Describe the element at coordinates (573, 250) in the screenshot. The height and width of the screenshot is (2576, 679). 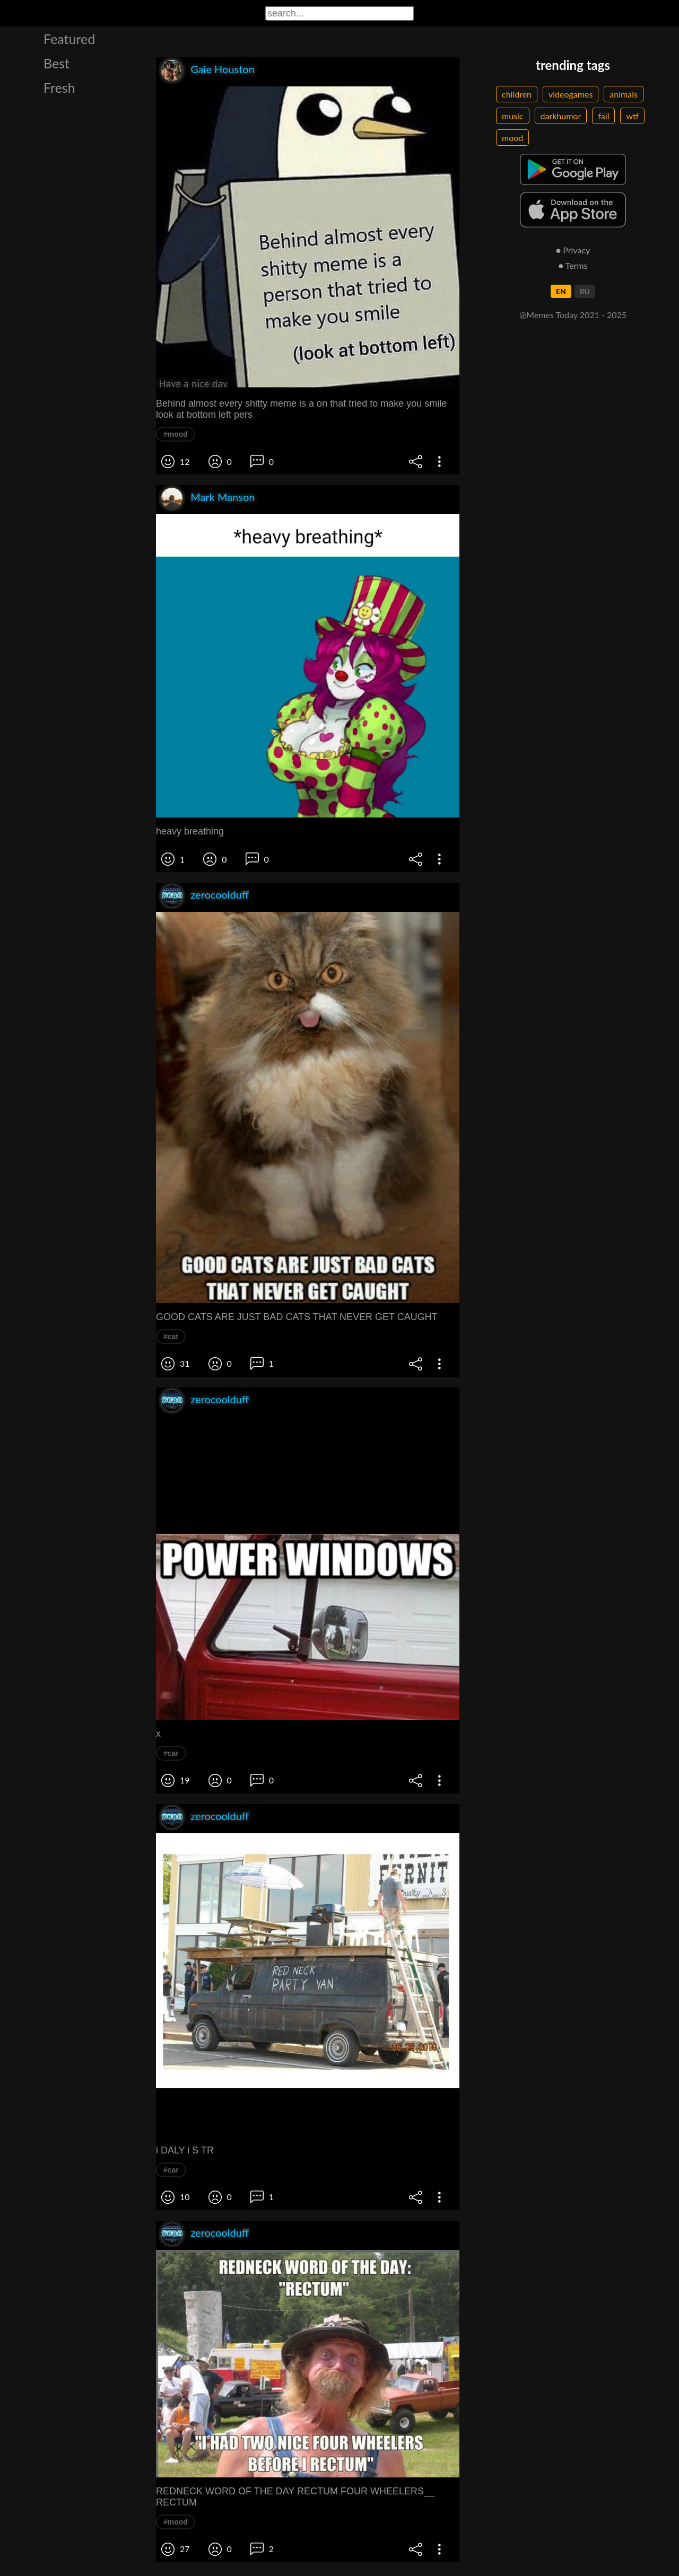
I see `● Privacy` at that location.